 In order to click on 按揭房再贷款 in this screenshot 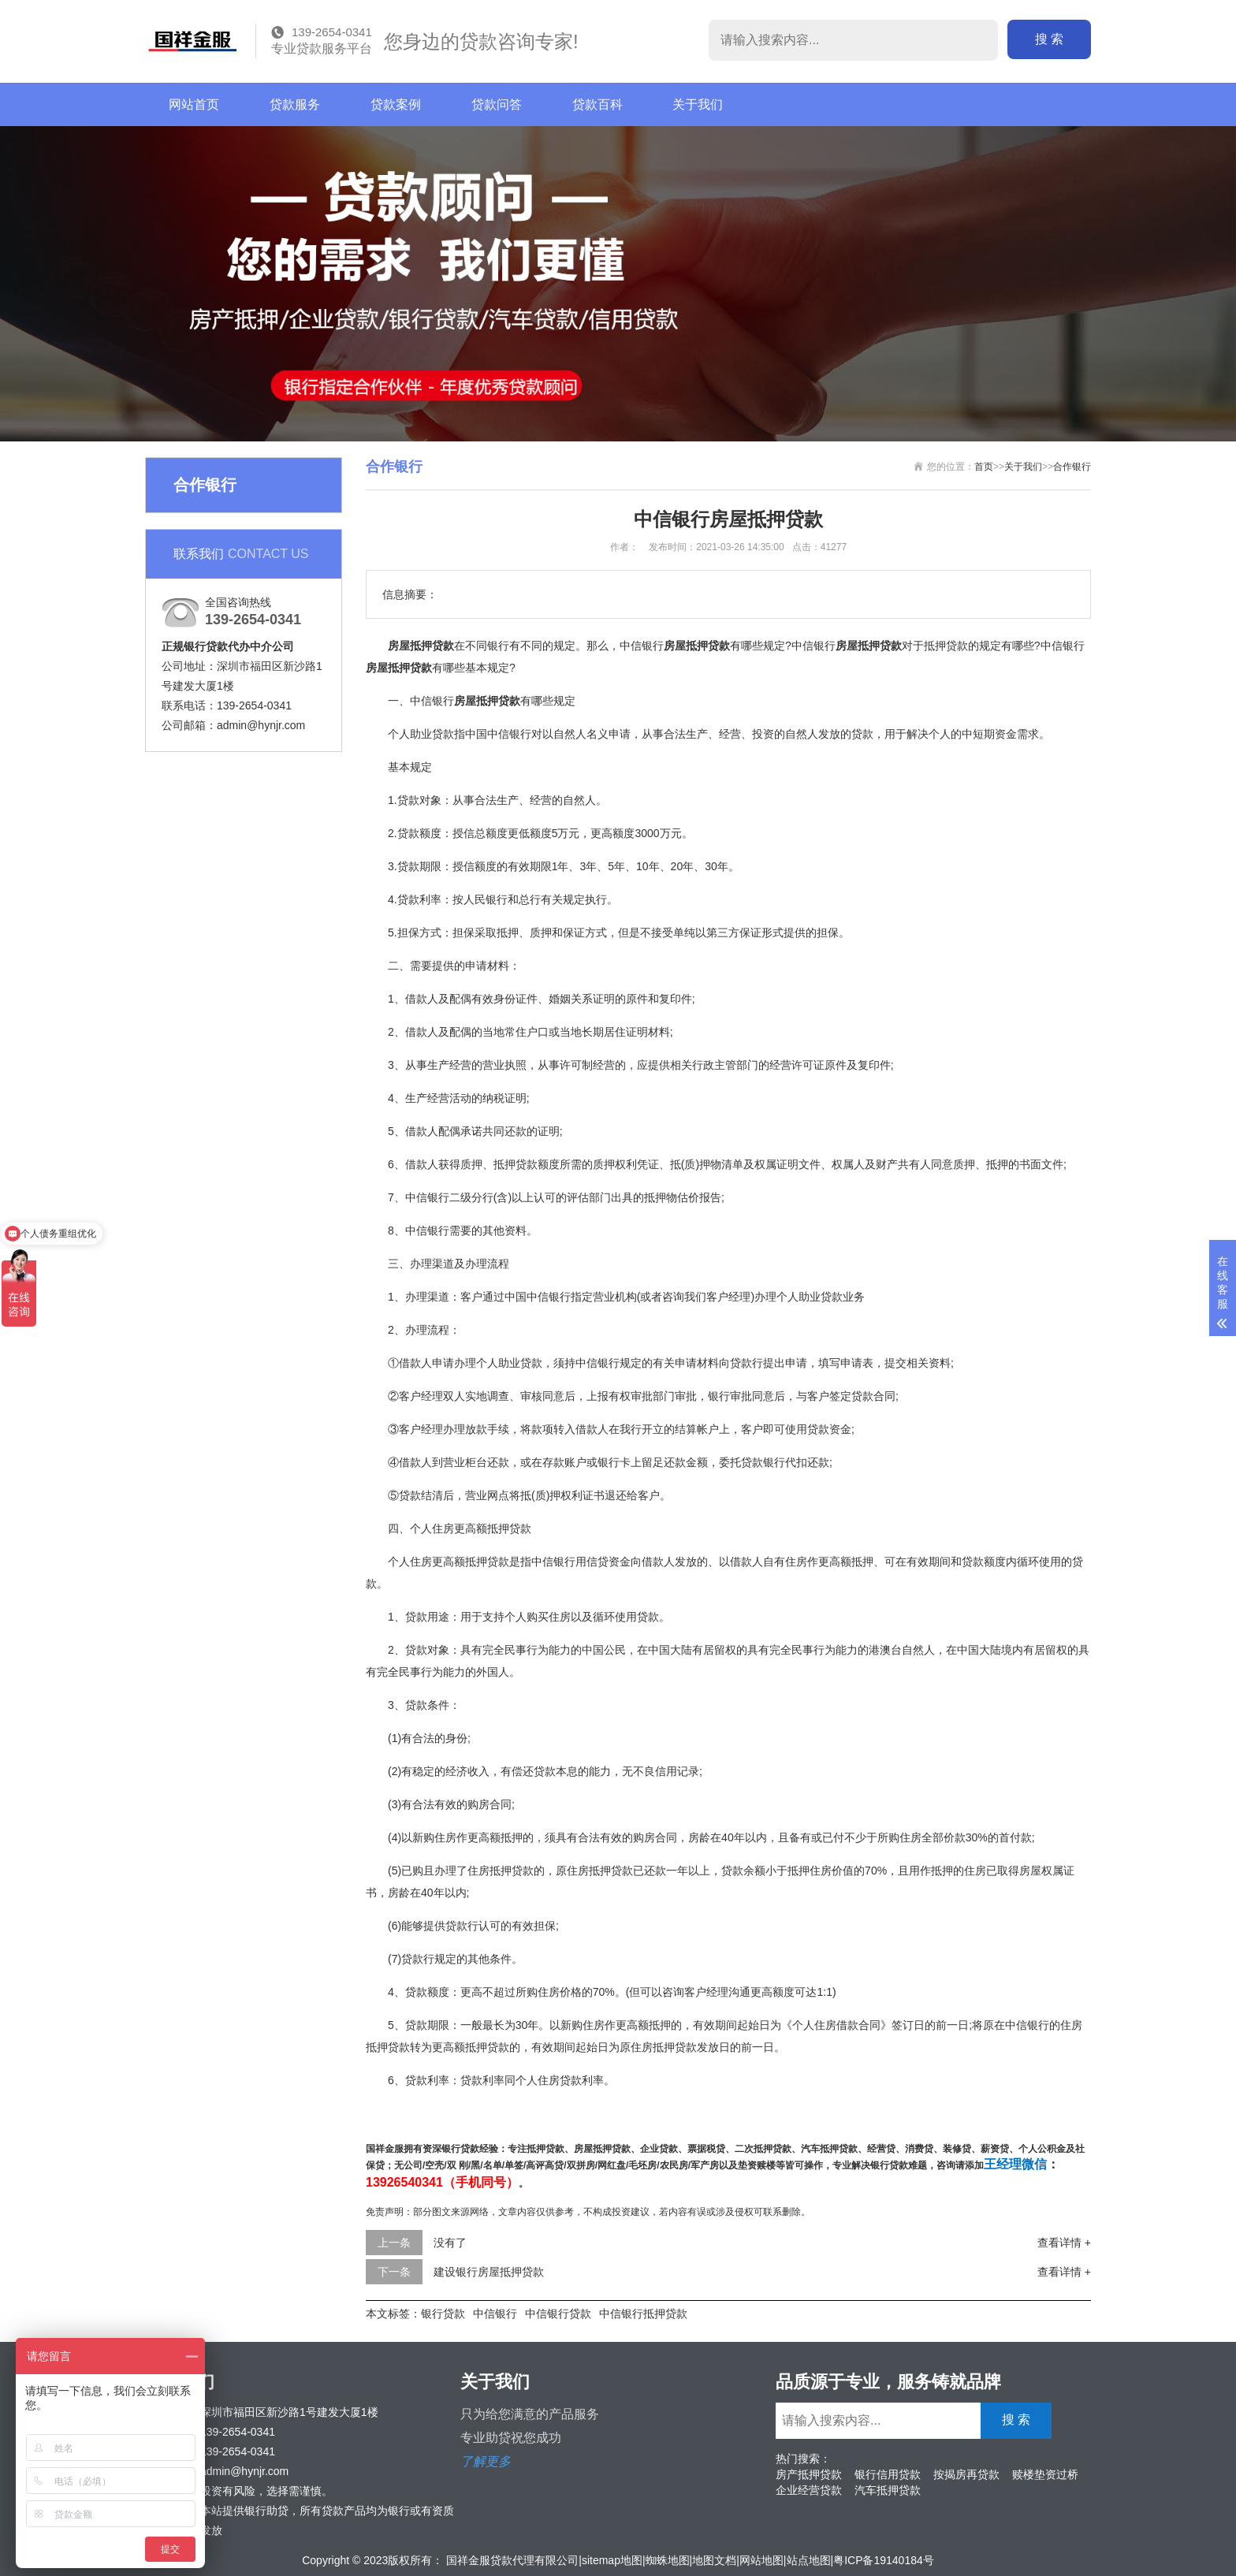, I will do `click(966, 2474)`.